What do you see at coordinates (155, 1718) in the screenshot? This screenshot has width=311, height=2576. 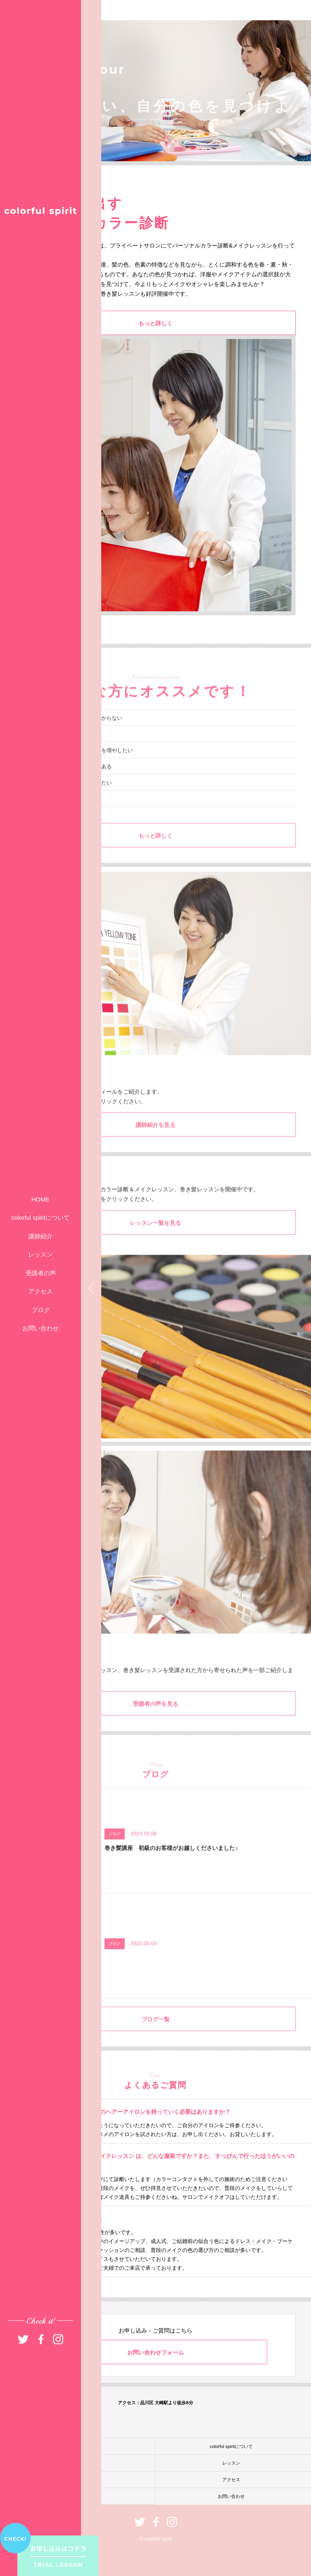 I see `受講者の声を見る` at bounding box center [155, 1718].